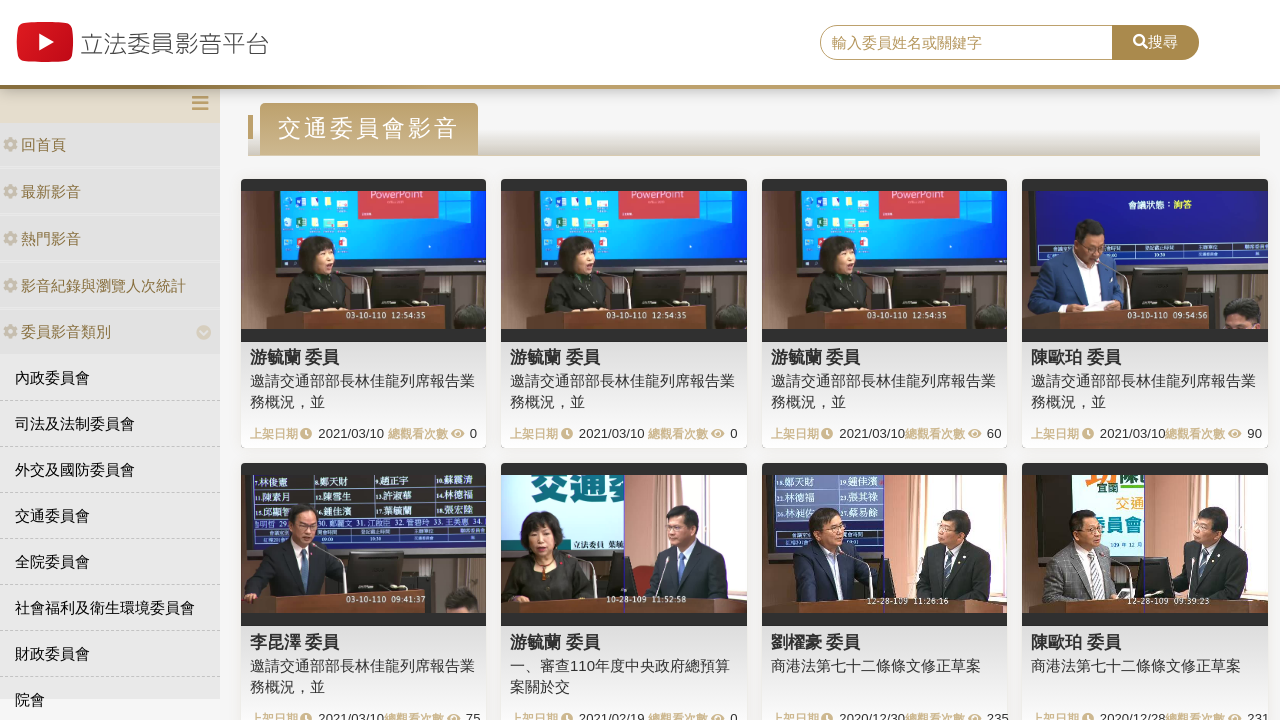 The image size is (1280, 720). I want to click on 搜尋, so click(1155, 41).